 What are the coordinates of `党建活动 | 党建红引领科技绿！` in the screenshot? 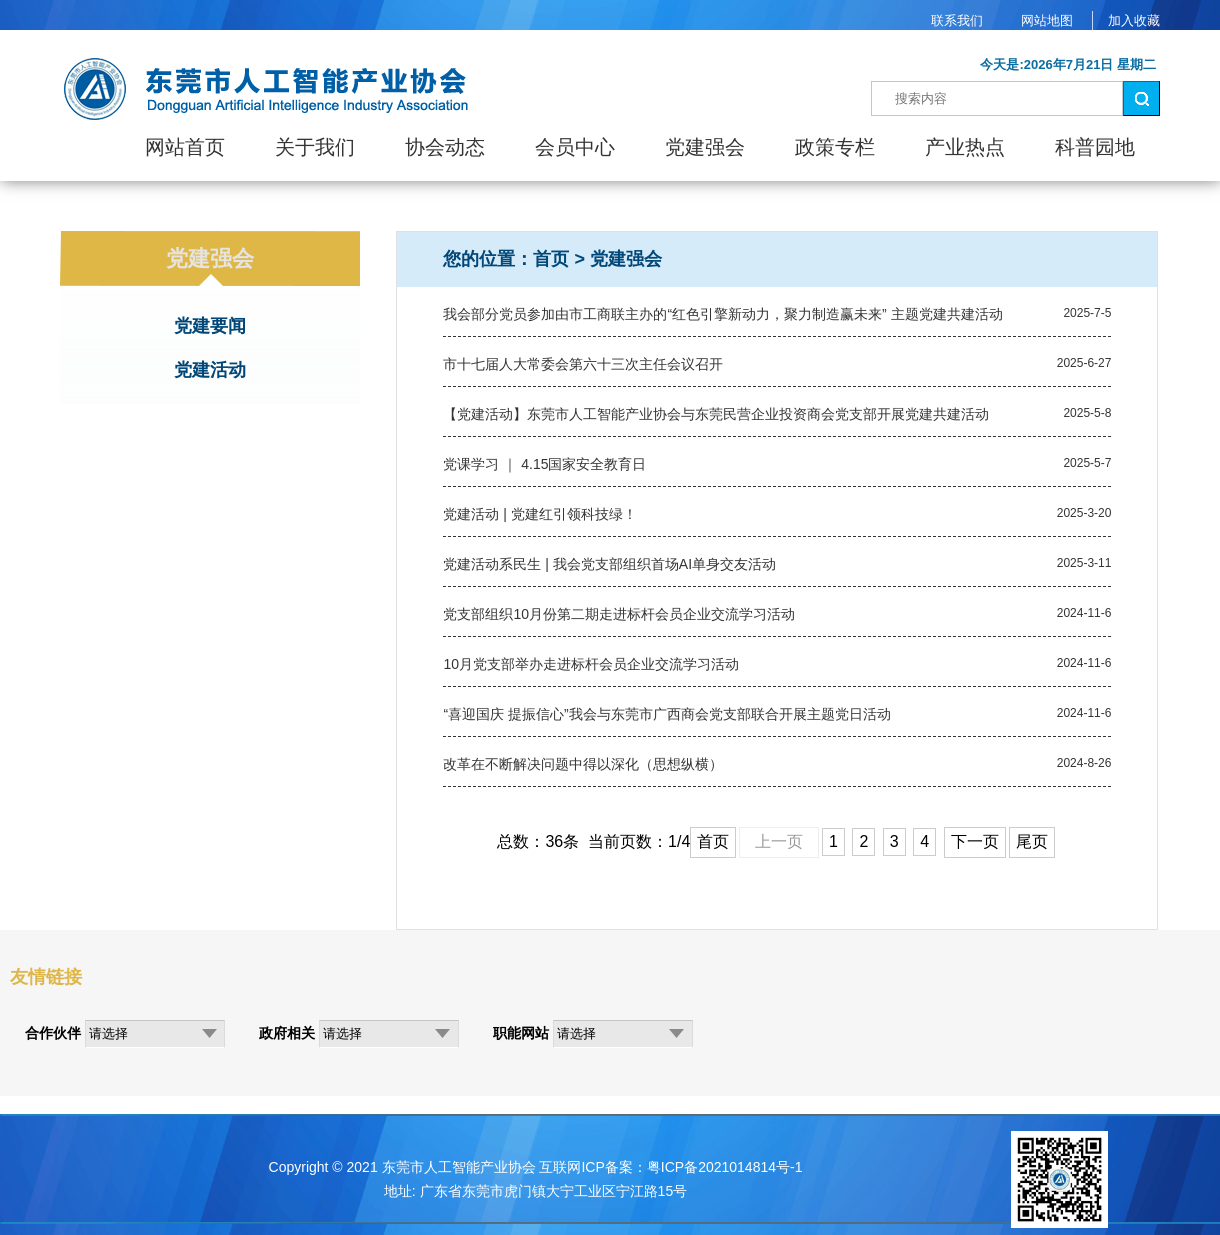 It's located at (539, 514).